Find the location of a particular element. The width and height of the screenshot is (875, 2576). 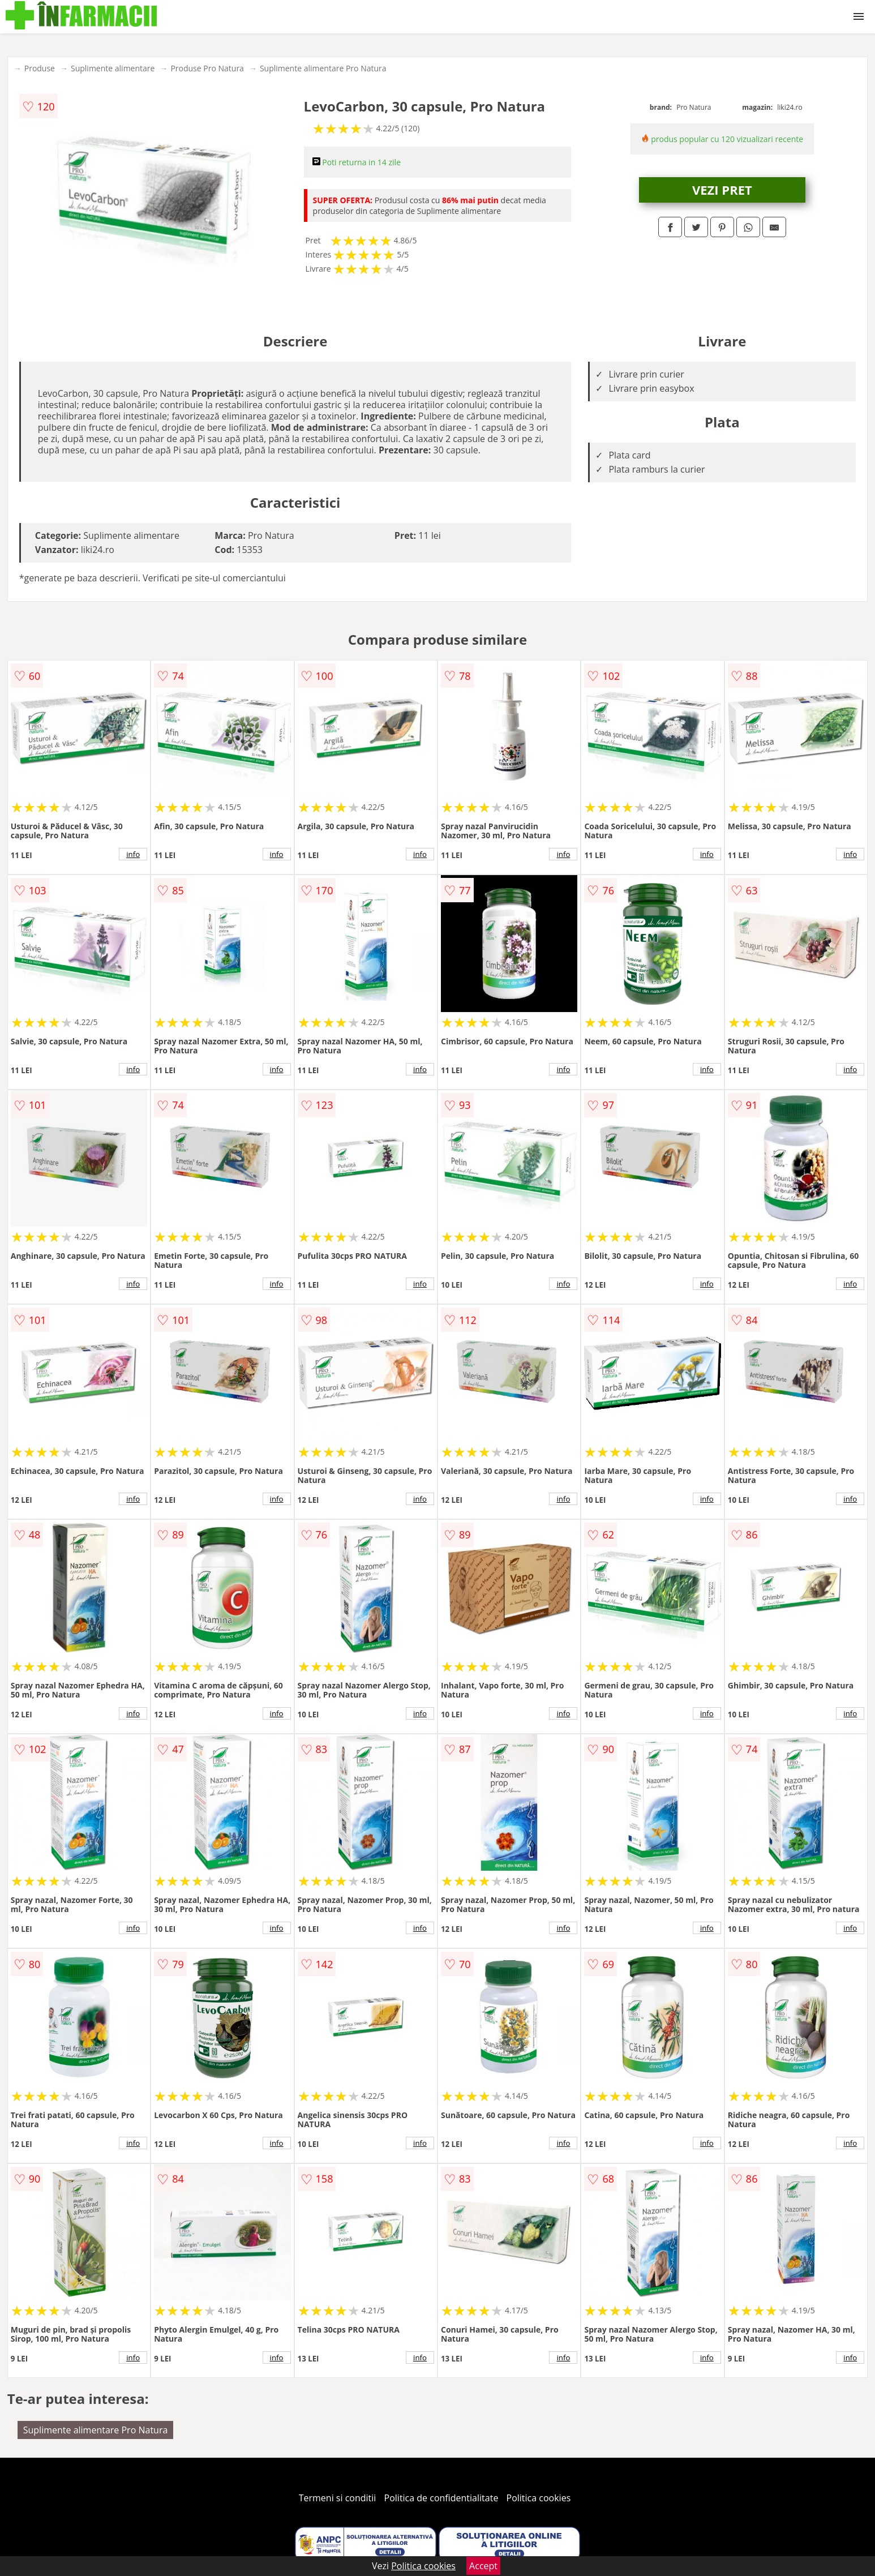

Produse is located at coordinates (39, 68).